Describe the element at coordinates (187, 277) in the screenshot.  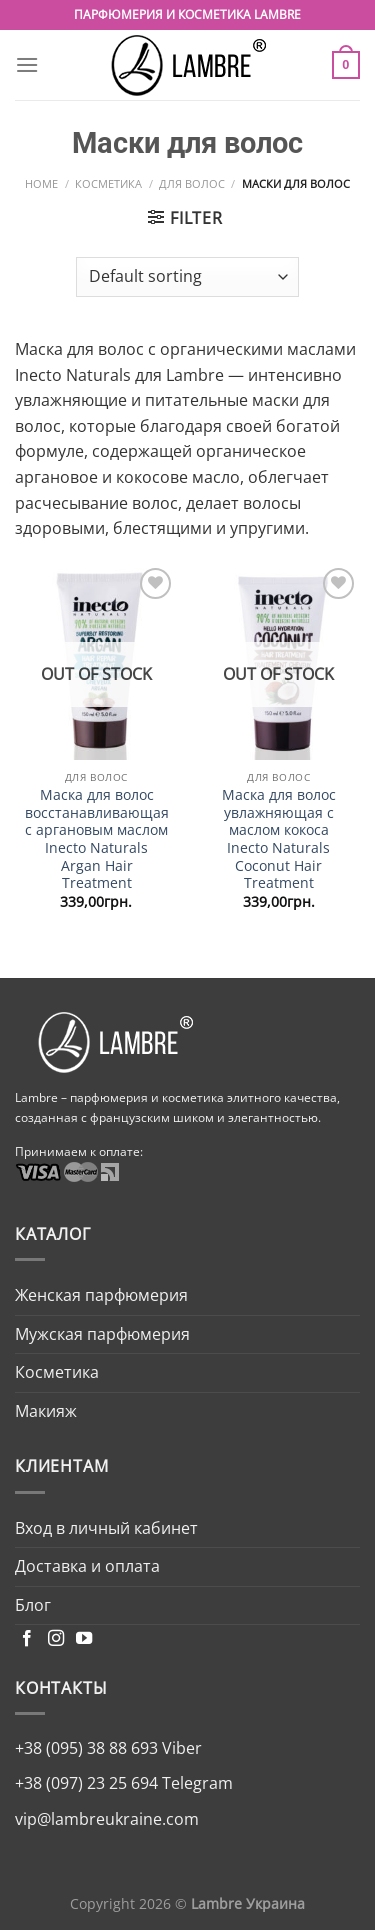
I see `[Shop order]` at that location.